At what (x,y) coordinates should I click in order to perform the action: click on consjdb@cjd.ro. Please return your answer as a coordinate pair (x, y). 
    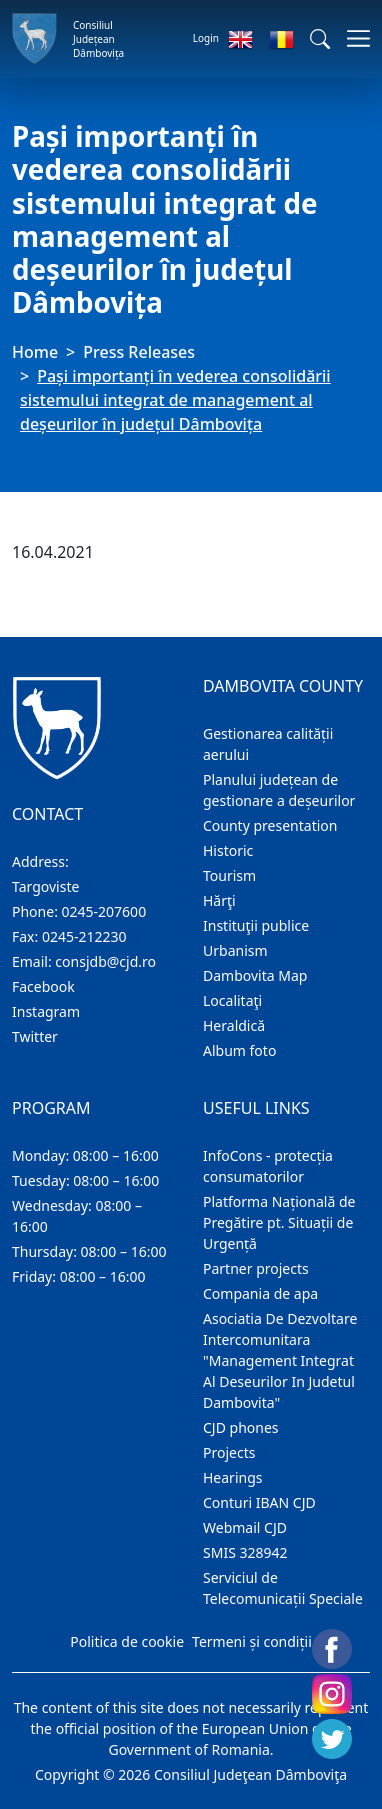
    Looking at the image, I should click on (105, 961).